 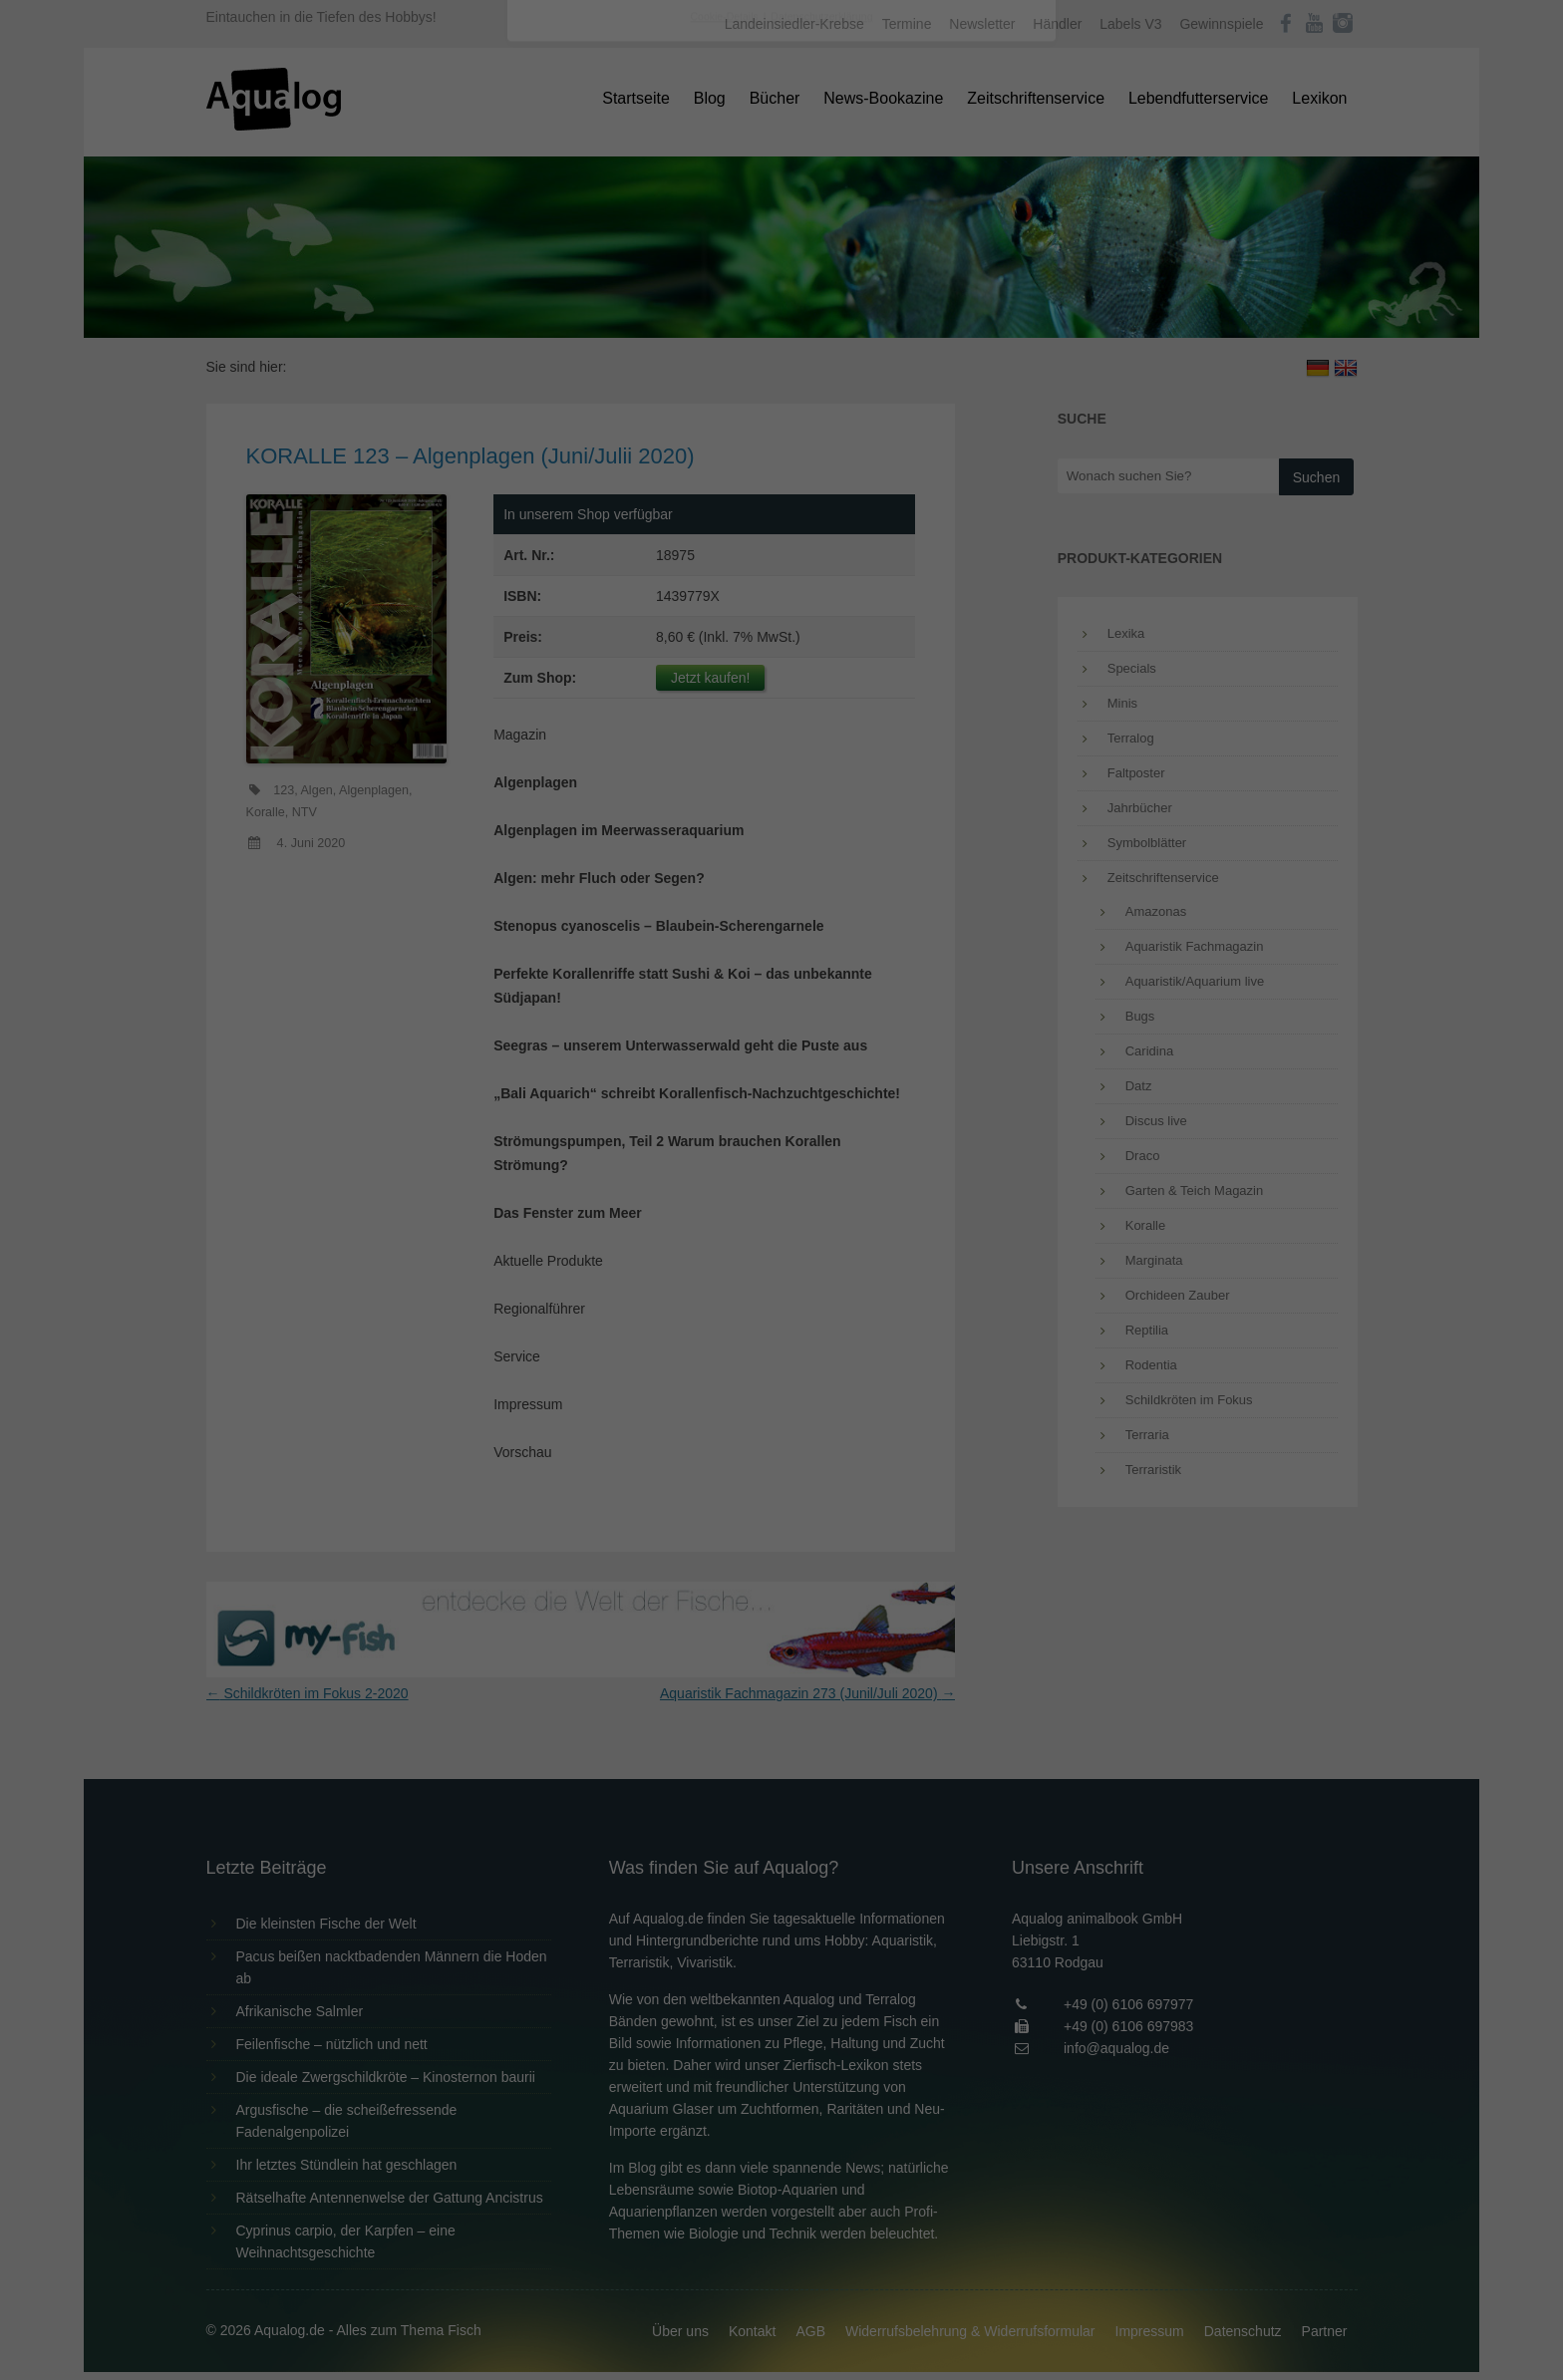 What do you see at coordinates (564, 274) in the screenshot?
I see `Einstellungen` at bounding box center [564, 274].